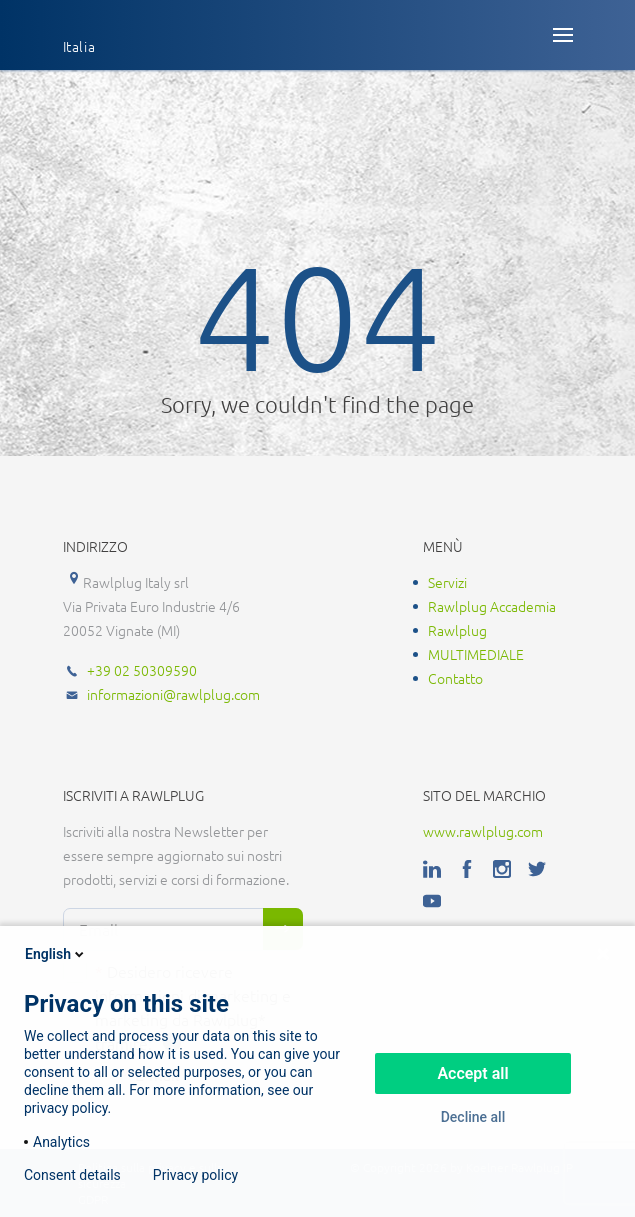 This screenshot has height=1217, width=635. What do you see at coordinates (56, 954) in the screenshot?
I see `English` at bounding box center [56, 954].